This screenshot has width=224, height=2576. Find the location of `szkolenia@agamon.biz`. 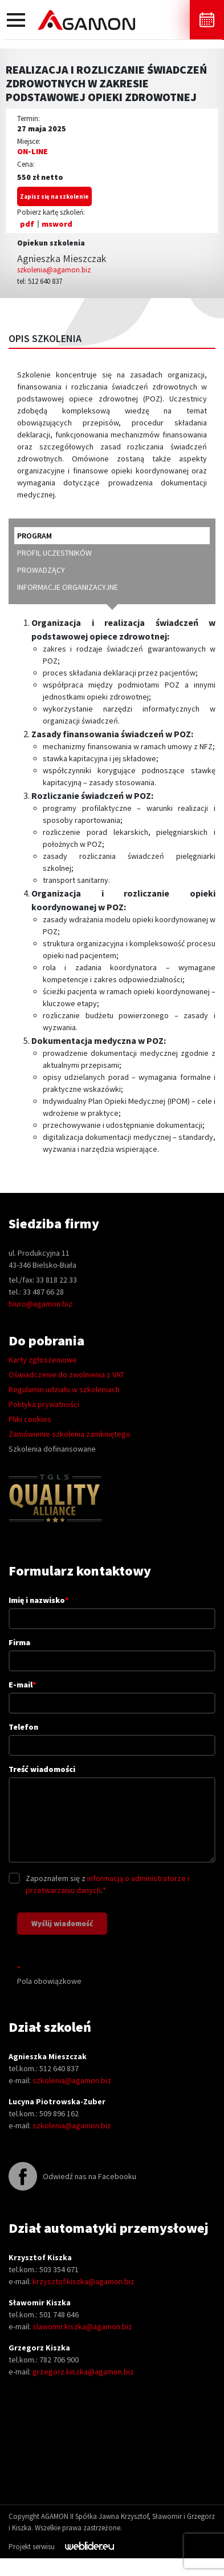

szkolenia@agamon.biz is located at coordinates (54, 270).